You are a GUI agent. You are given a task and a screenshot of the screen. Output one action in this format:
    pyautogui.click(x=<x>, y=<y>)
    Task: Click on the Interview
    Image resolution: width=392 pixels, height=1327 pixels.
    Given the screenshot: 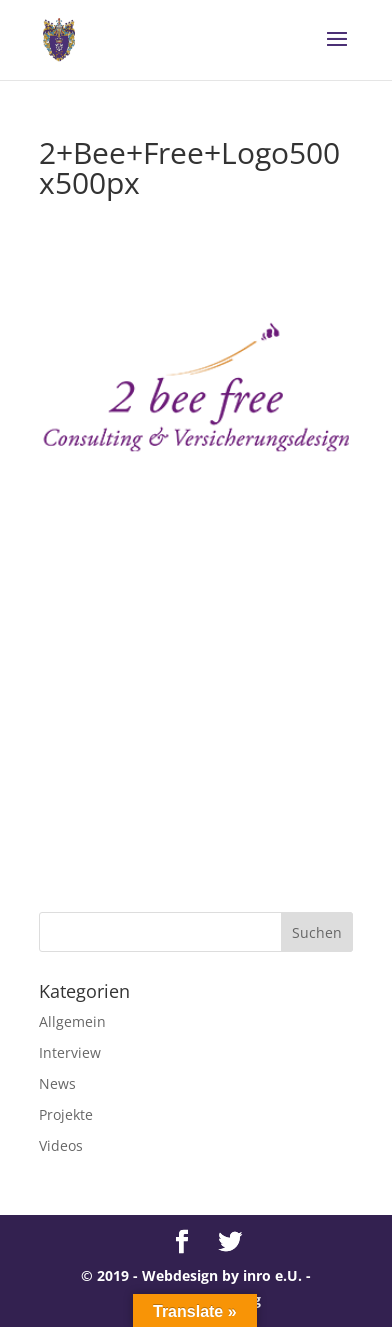 What is the action you would take?
    pyautogui.click(x=70, y=1052)
    